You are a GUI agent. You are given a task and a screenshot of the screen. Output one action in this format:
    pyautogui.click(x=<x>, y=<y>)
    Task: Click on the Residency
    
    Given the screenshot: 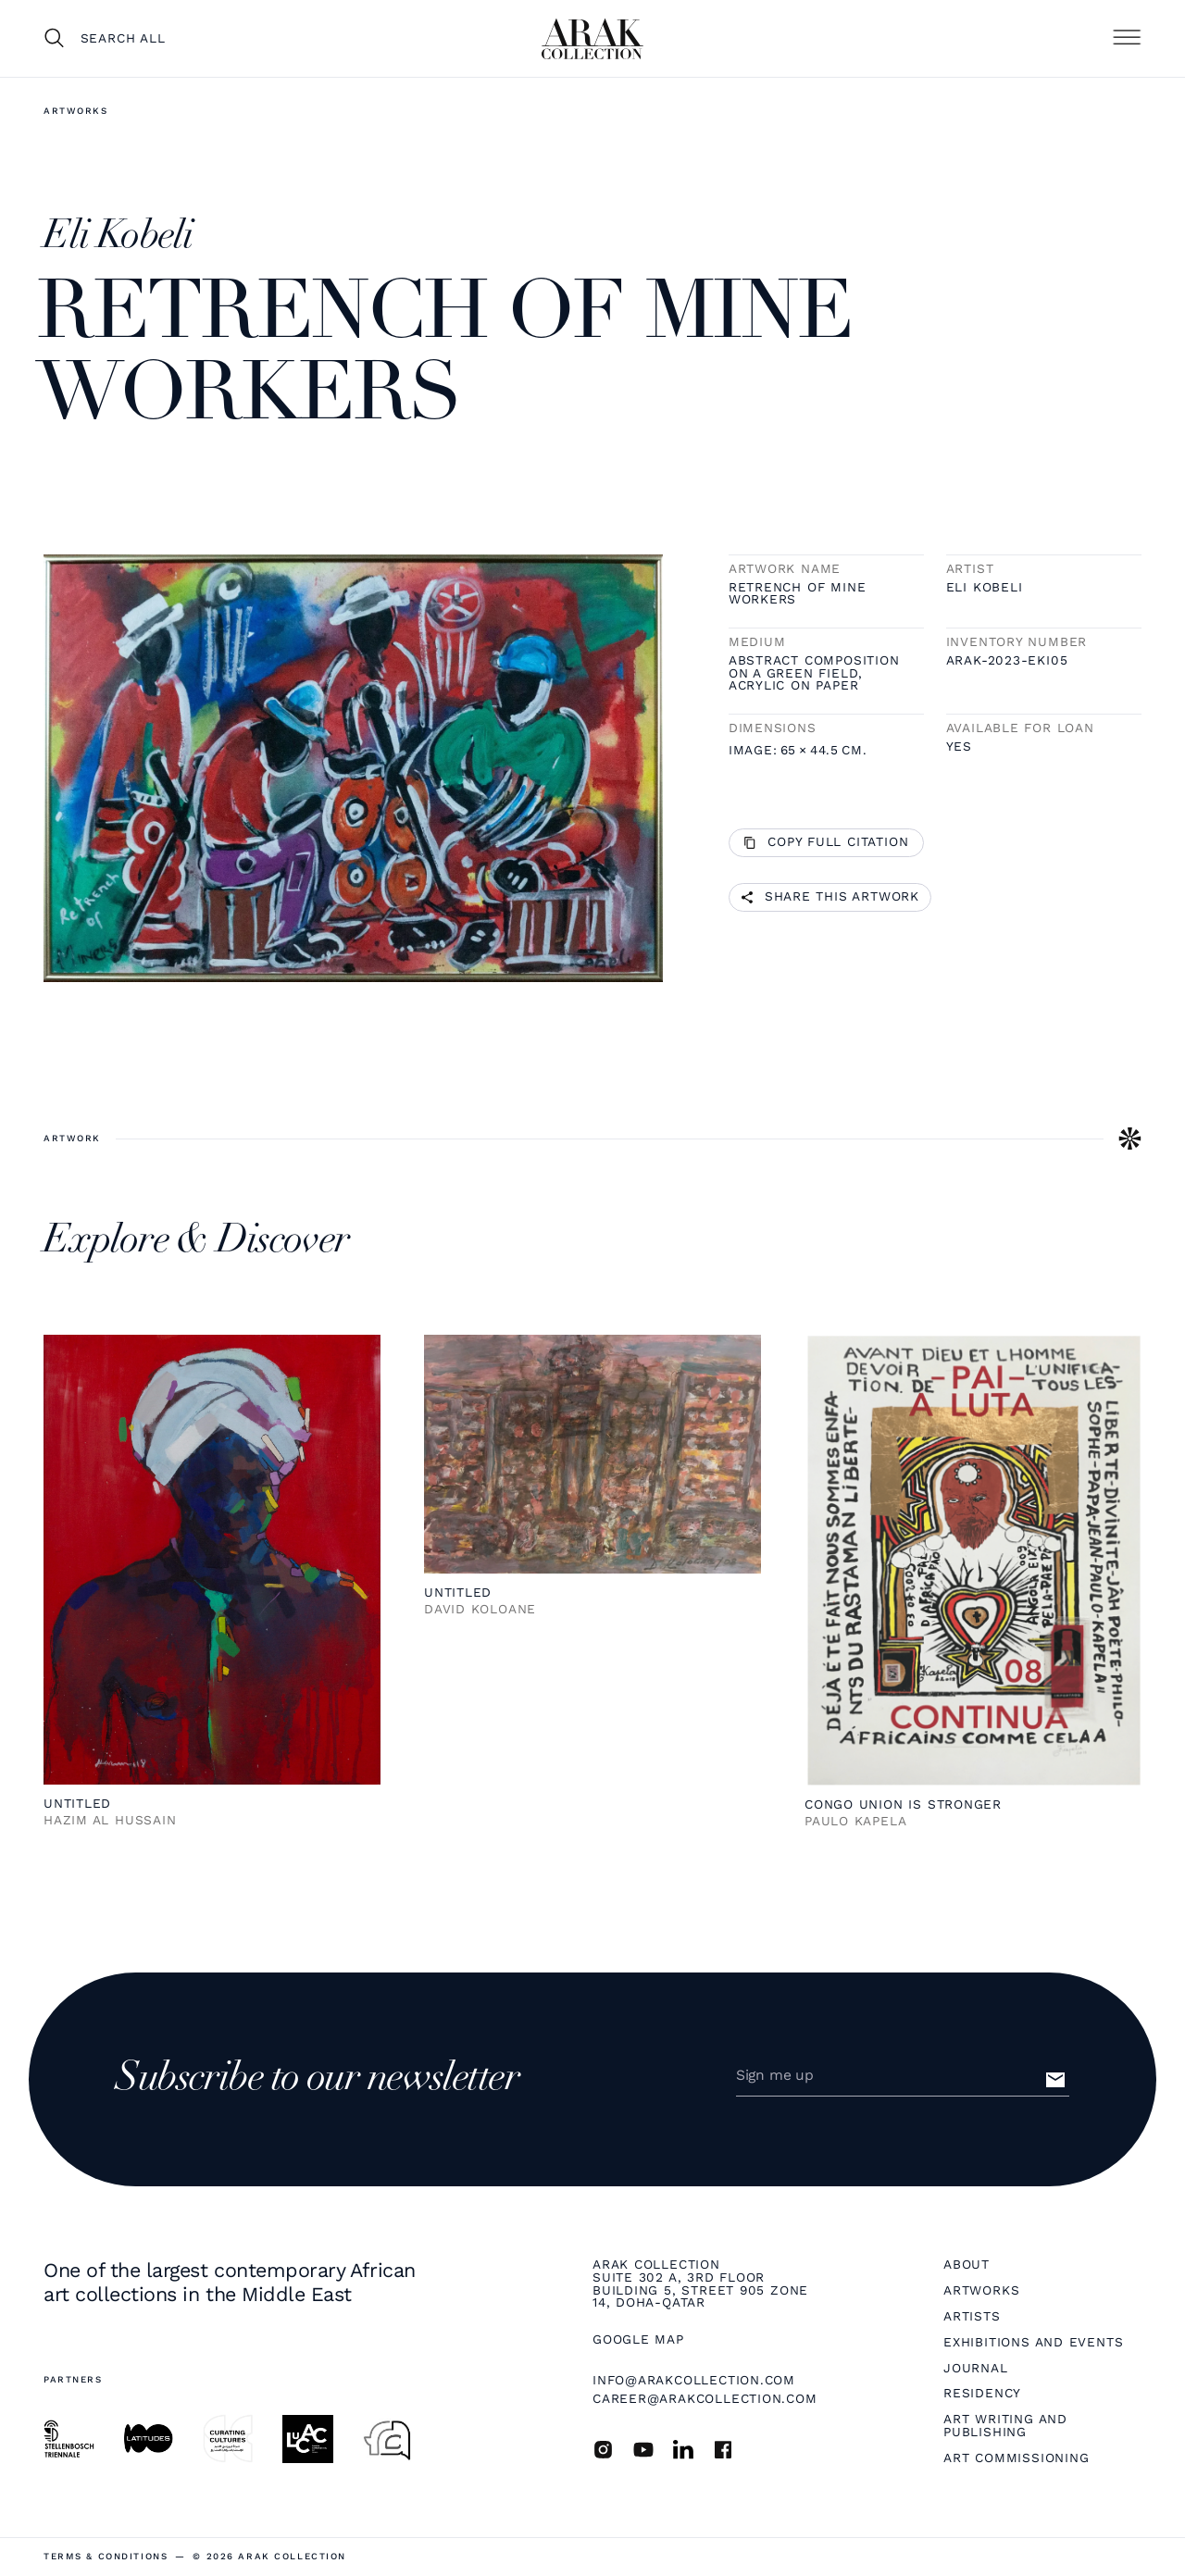 What is the action you would take?
    pyautogui.click(x=982, y=2393)
    